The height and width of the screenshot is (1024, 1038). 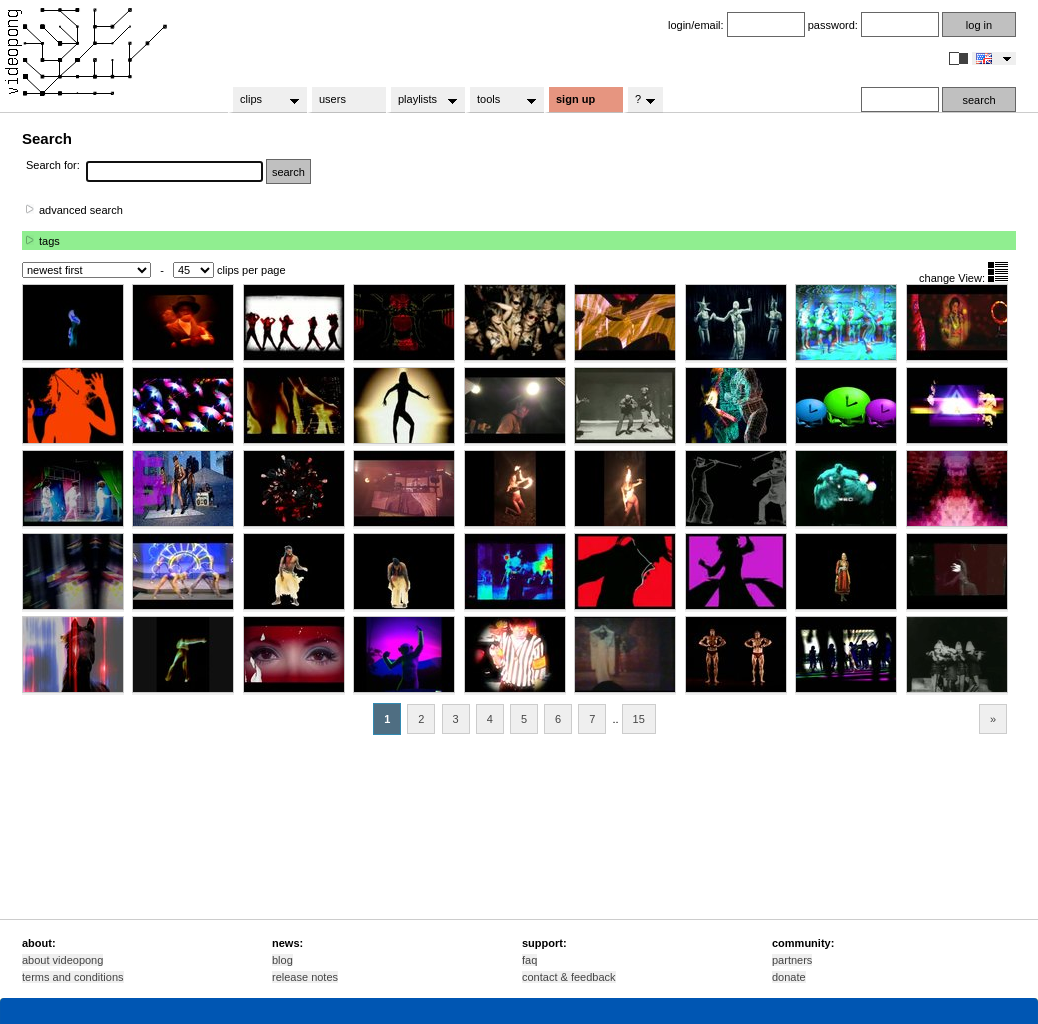 What do you see at coordinates (305, 977) in the screenshot?
I see `release notes` at bounding box center [305, 977].